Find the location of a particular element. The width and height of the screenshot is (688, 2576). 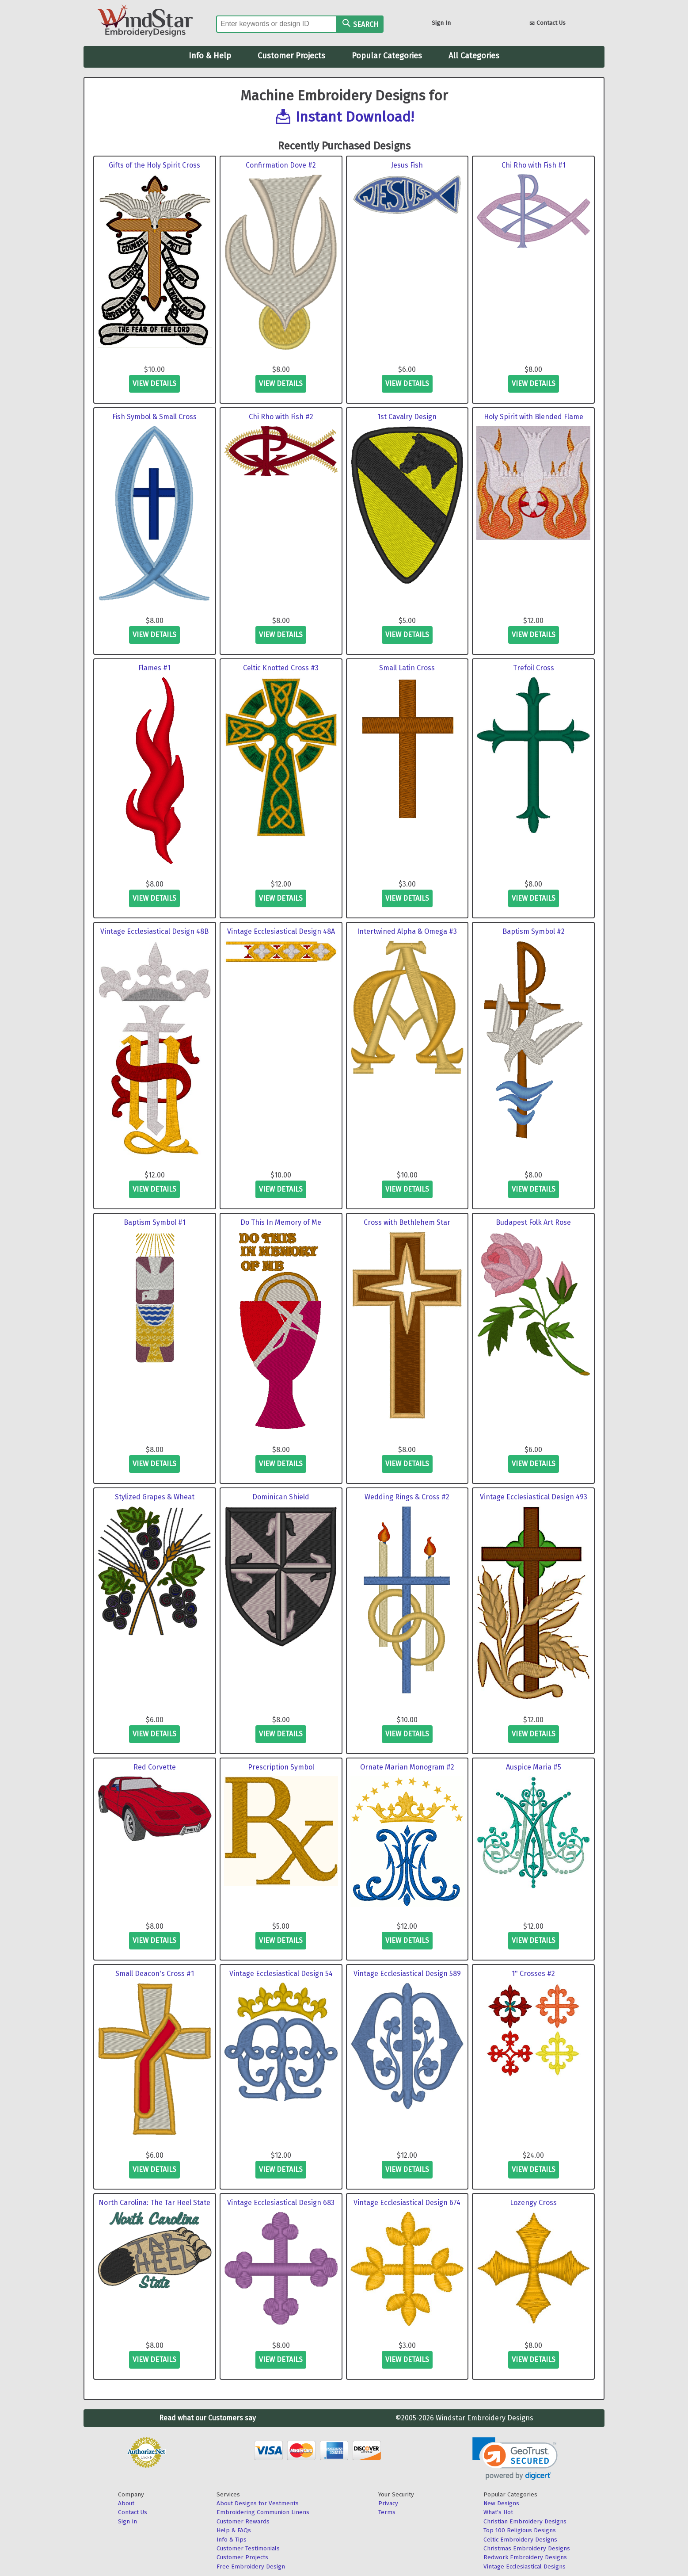

Vintage Ecclesiastical Design 48A is located at coordinates (281, 931).